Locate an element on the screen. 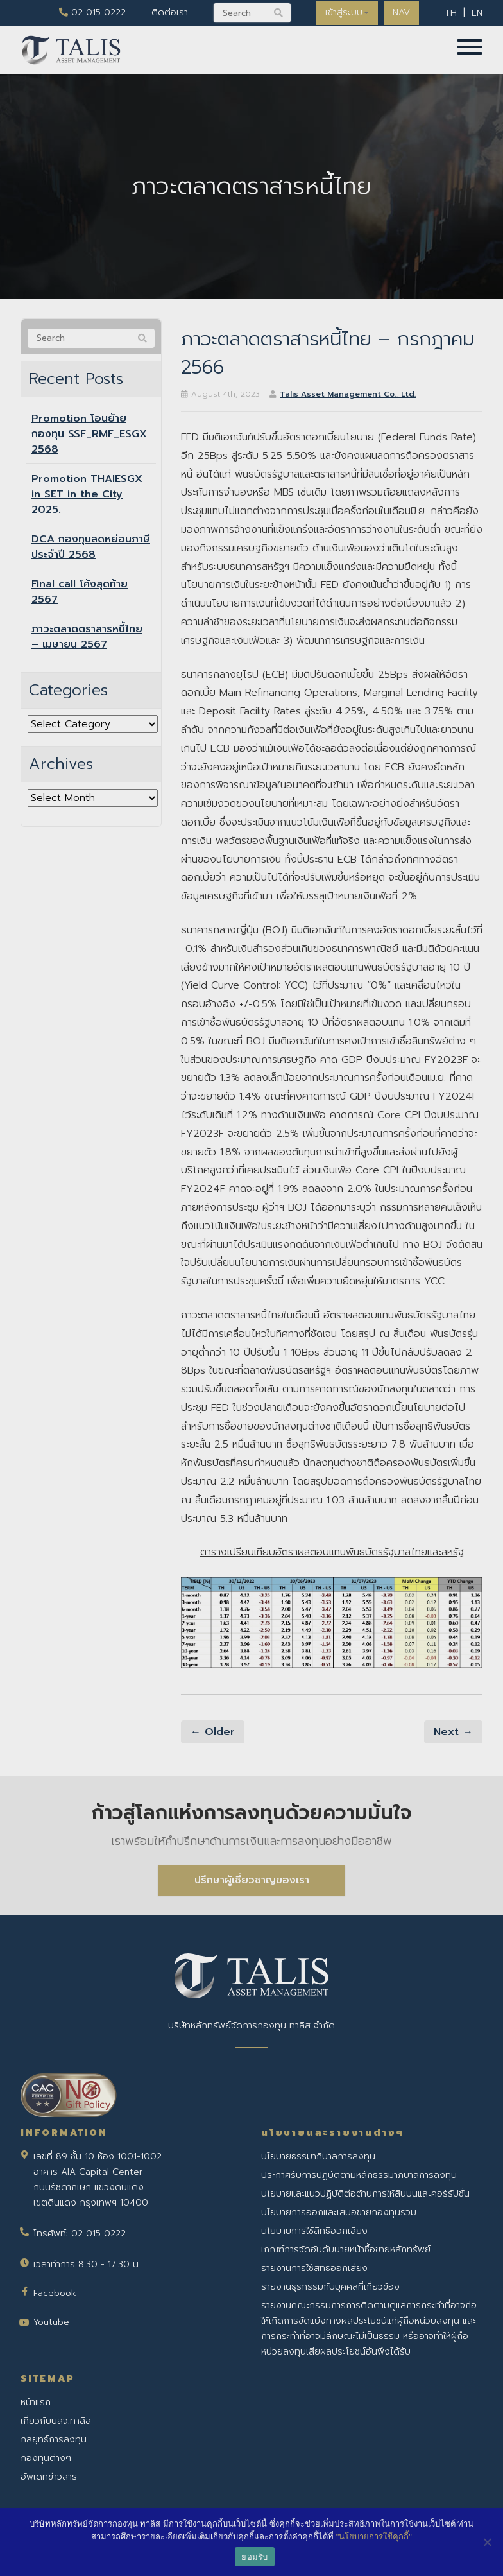 This screenshot has height=2576, width=503. [No] is located at coordinates (487, 2542).